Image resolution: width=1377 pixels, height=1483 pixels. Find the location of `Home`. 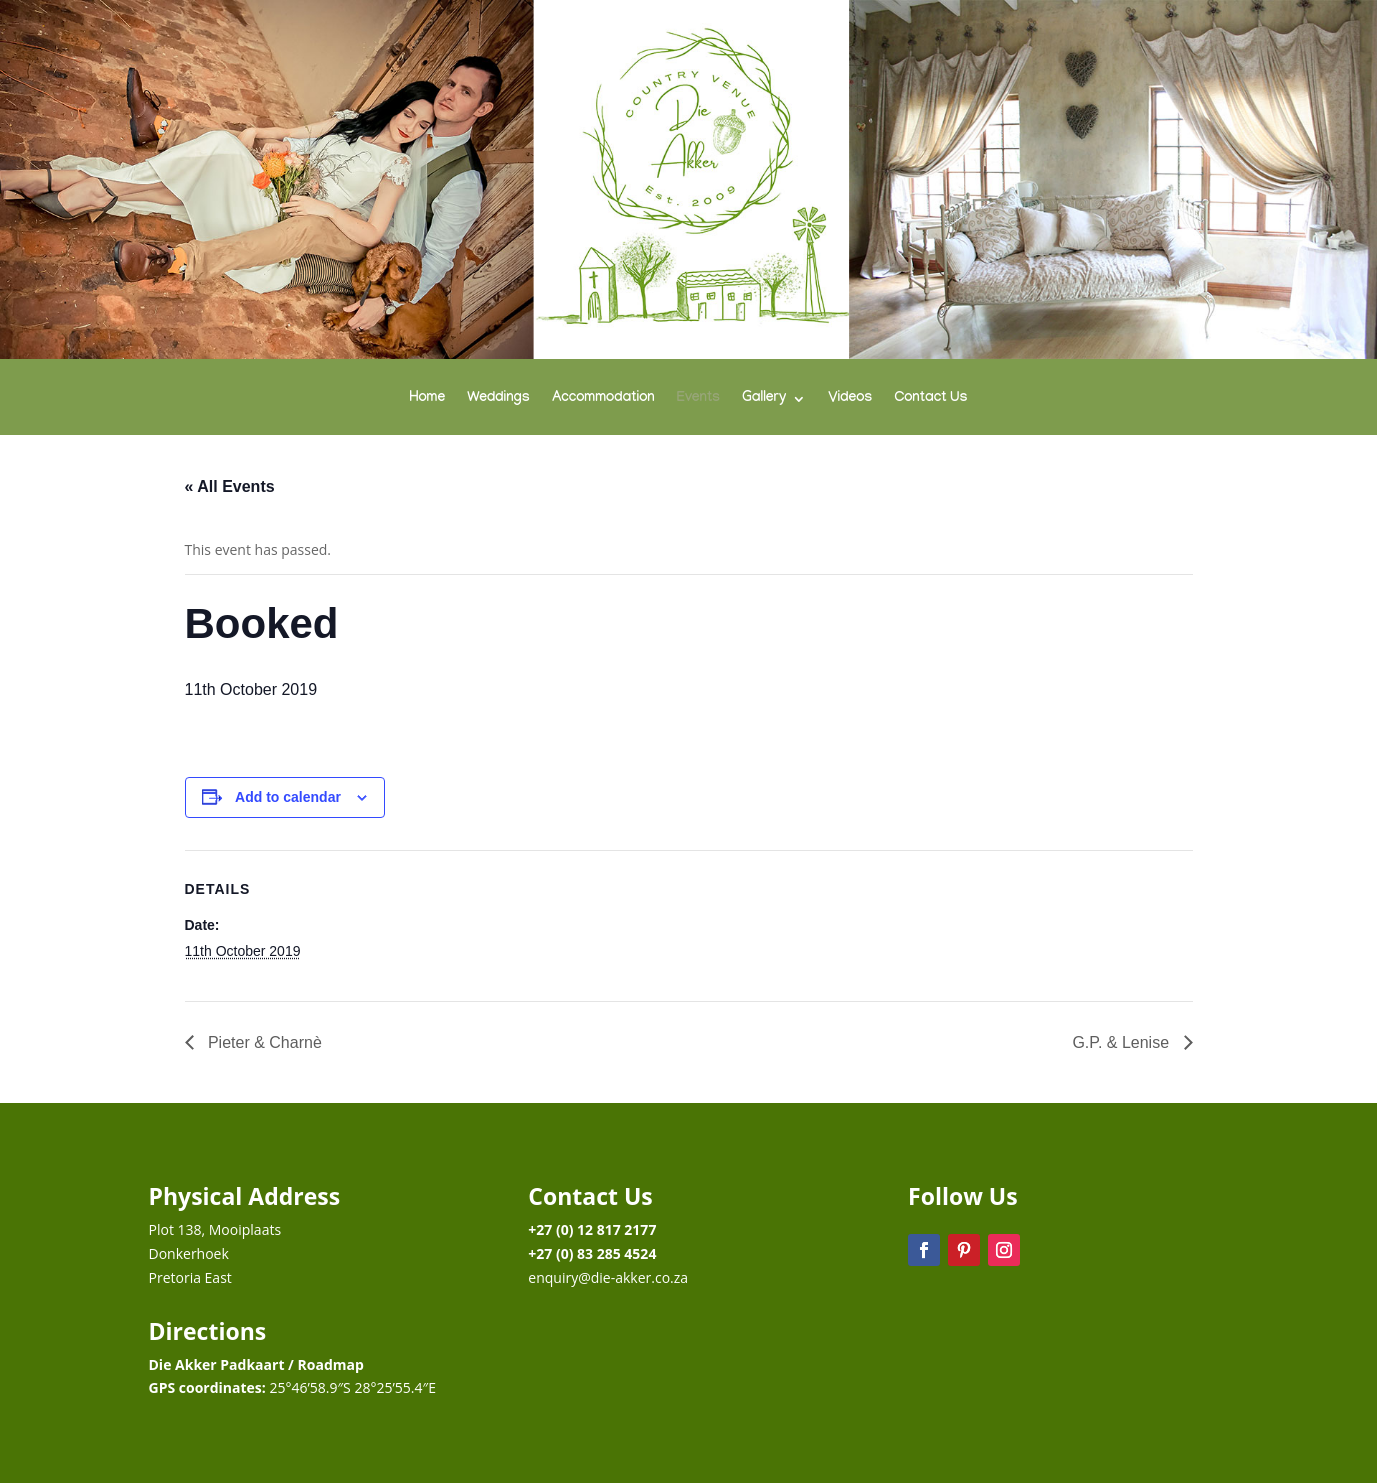

Home is located at coordinates (428, 399).